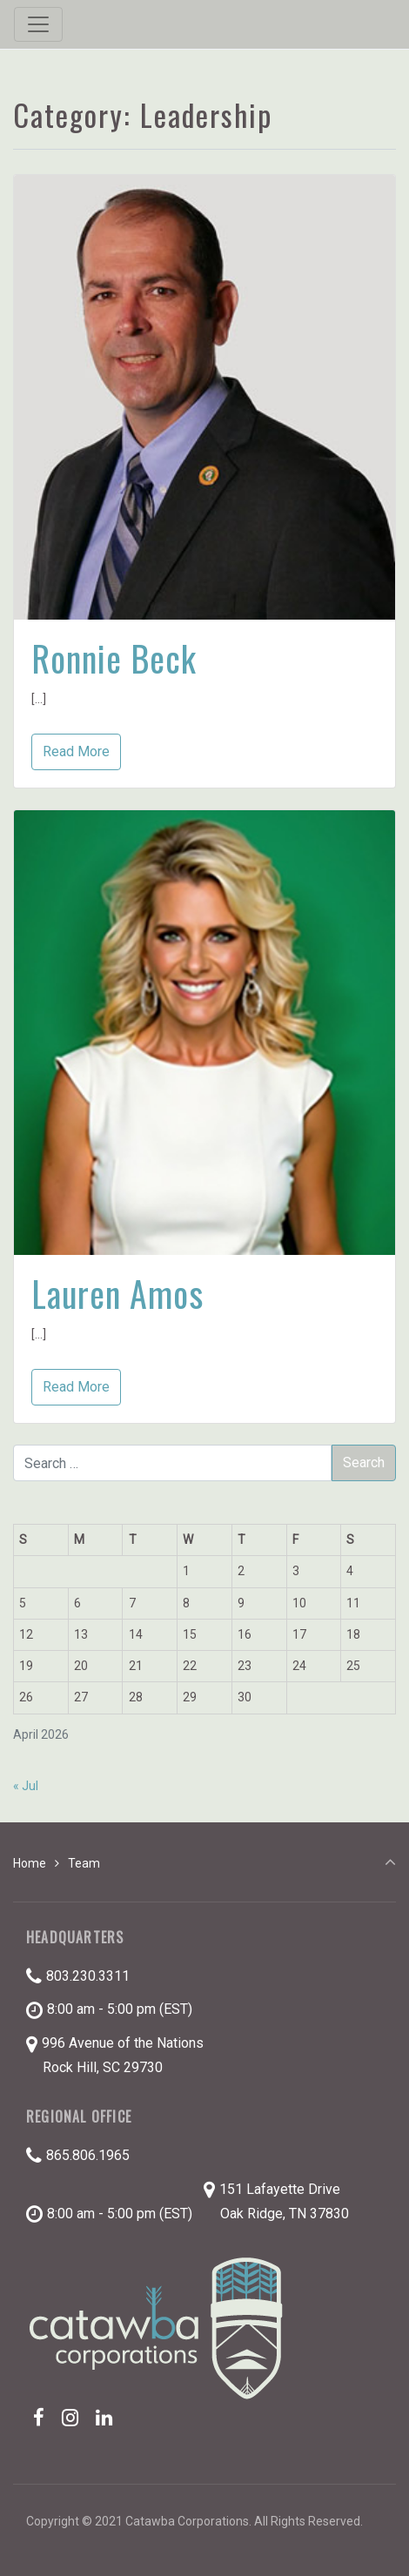 This screenshot has height=2576, width=409. Describe the element at coordinates (117, 1293) in the screenshot. I see `Lauren Amos` at that location.